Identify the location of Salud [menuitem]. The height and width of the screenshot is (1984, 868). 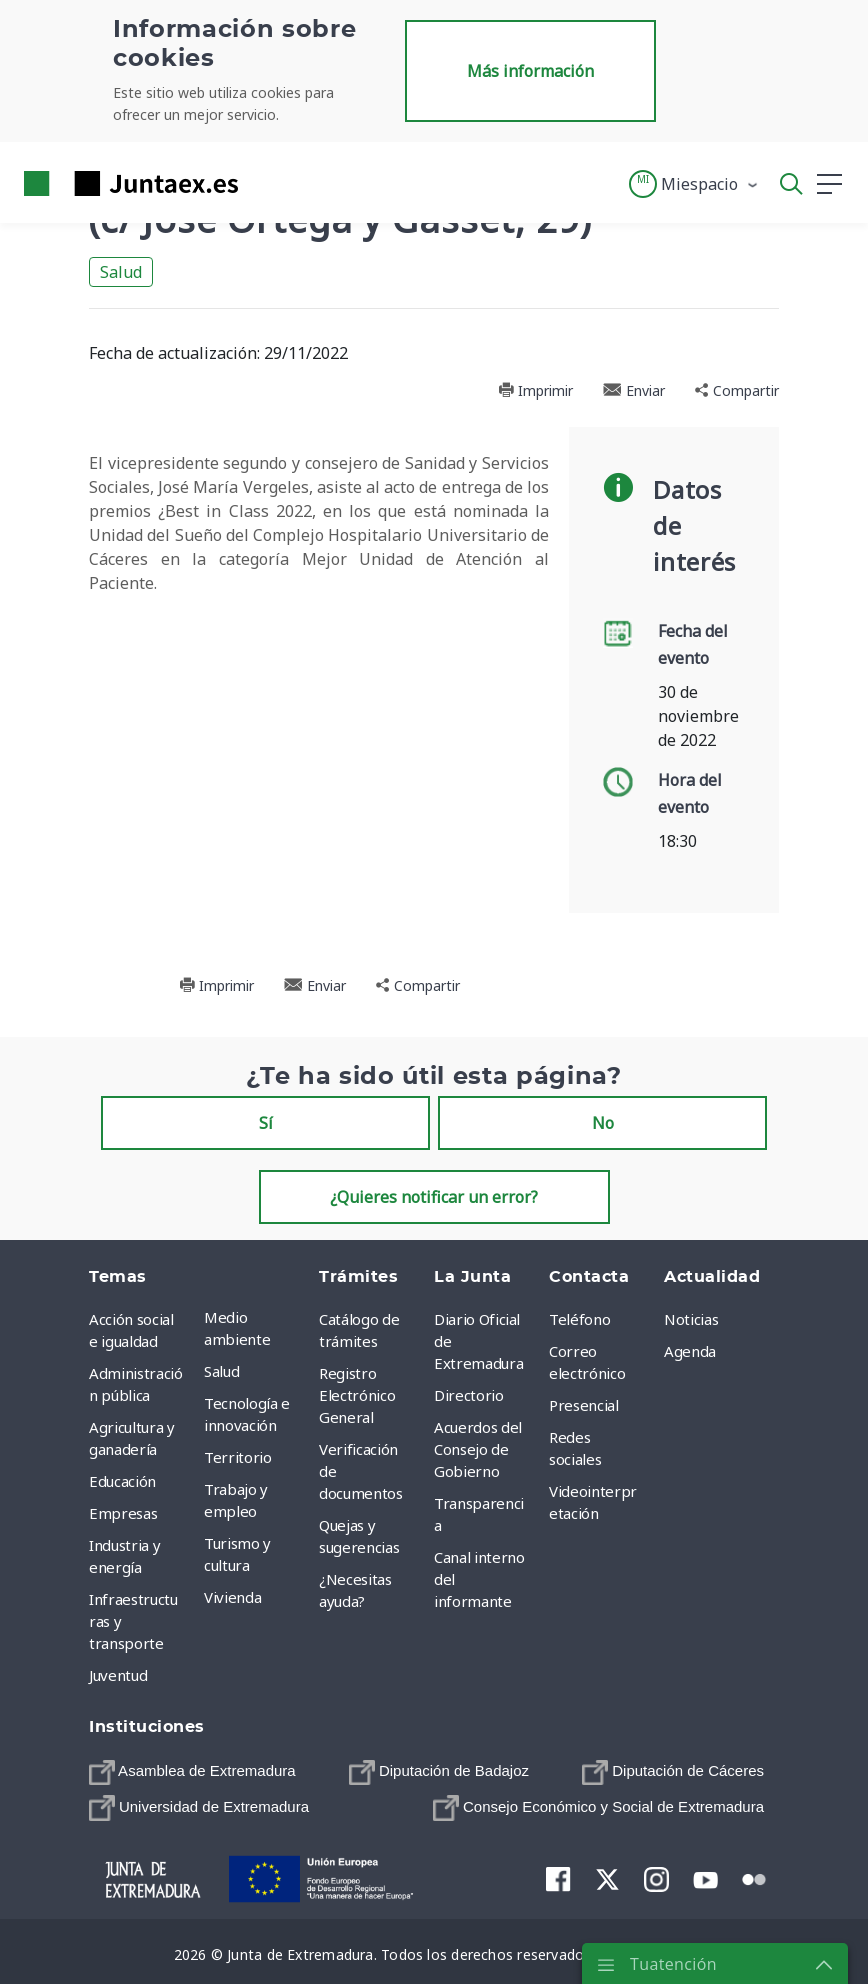
(221, 1371).